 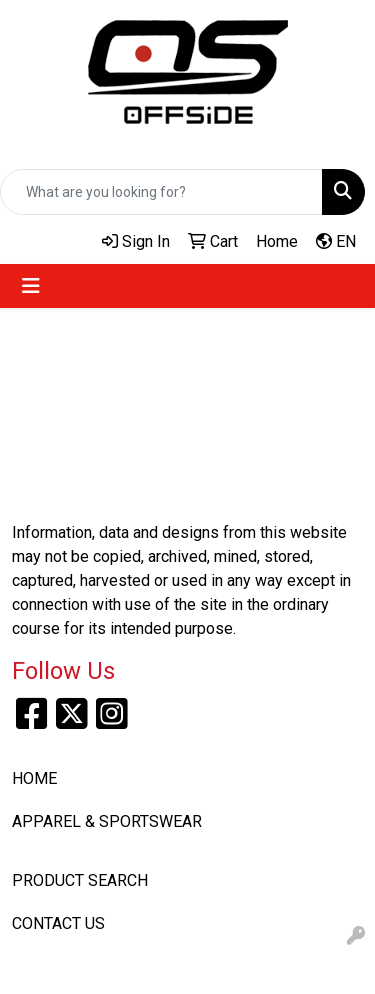 I want to click on [Quick Search], so click(x=161, y=192).